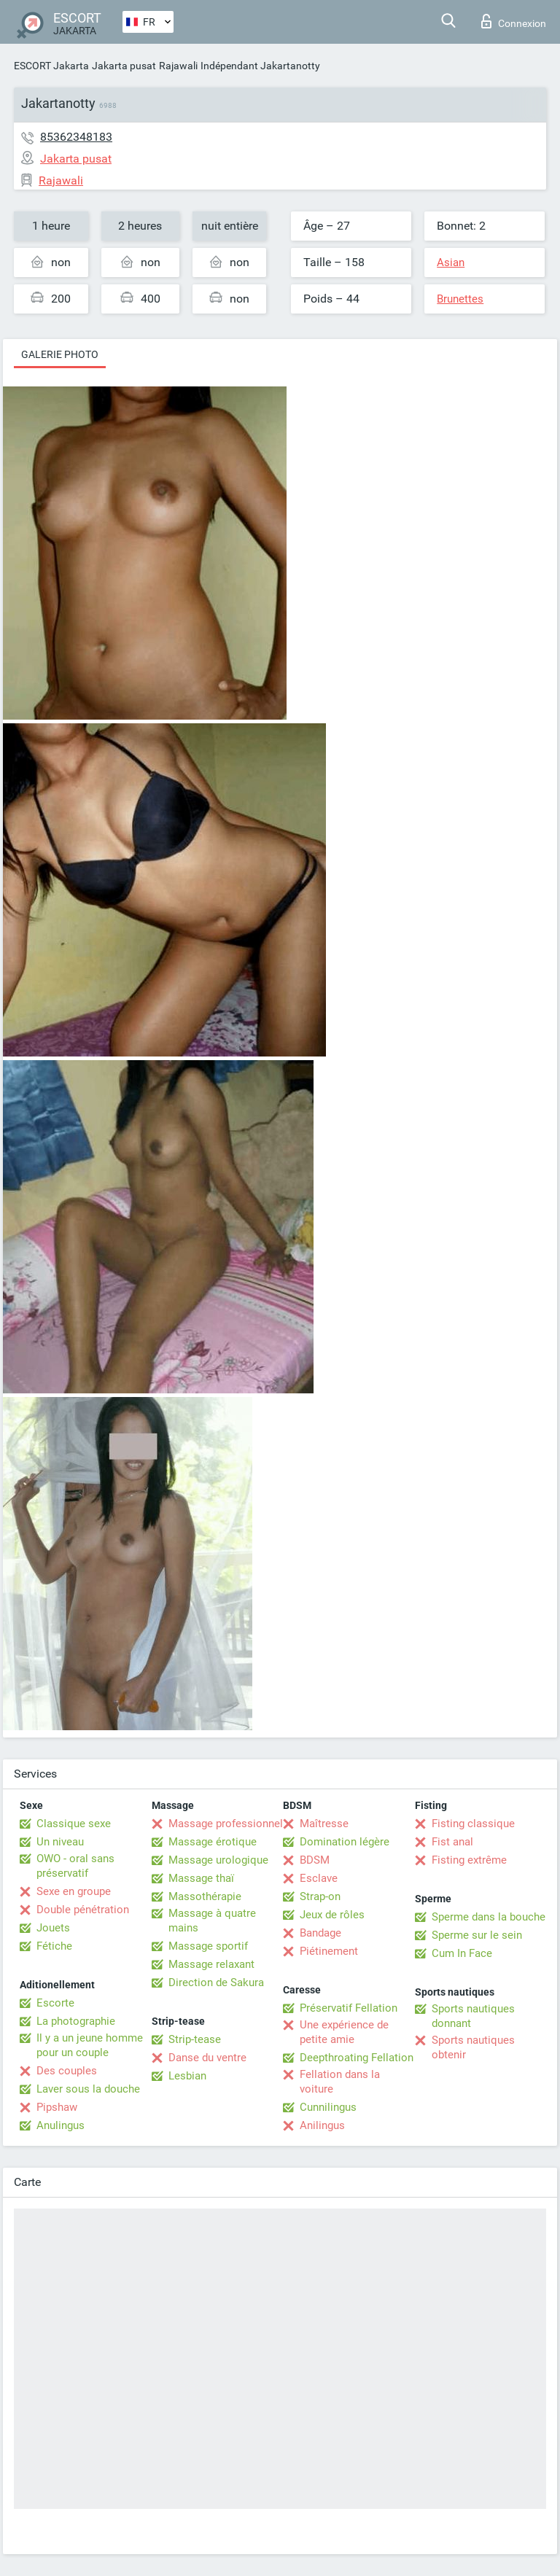  Describe the element at coordinates (332, 1914) in the screenshot. I see `Jeux de rôles` at that location.